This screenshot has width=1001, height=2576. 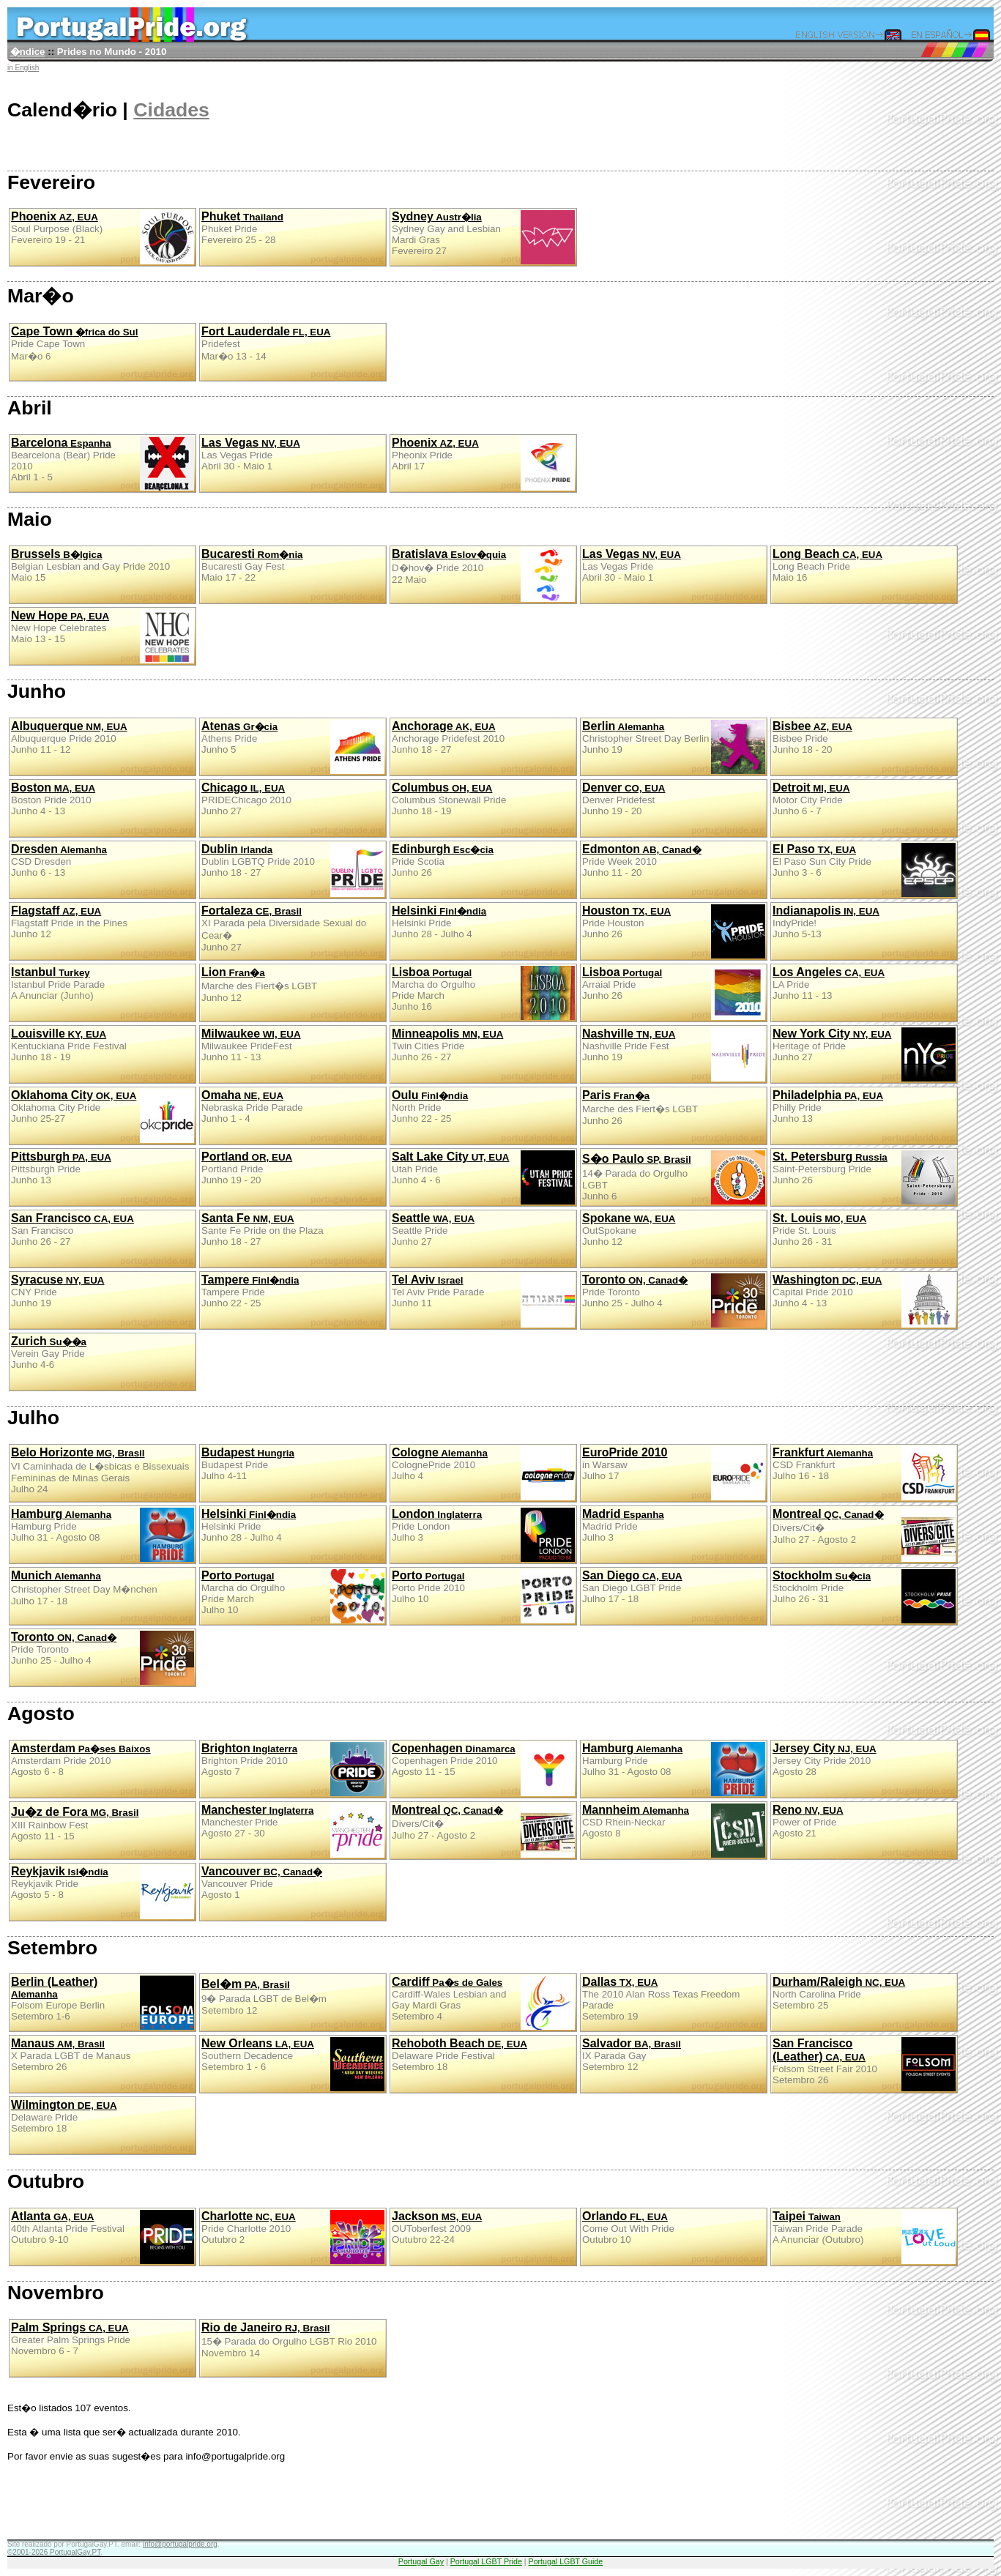 What do you see at coordinates (642, 860) in the screenshot?
I see `Pride Week 2010Junho 11 - 20` at bounding box center [642, 860].